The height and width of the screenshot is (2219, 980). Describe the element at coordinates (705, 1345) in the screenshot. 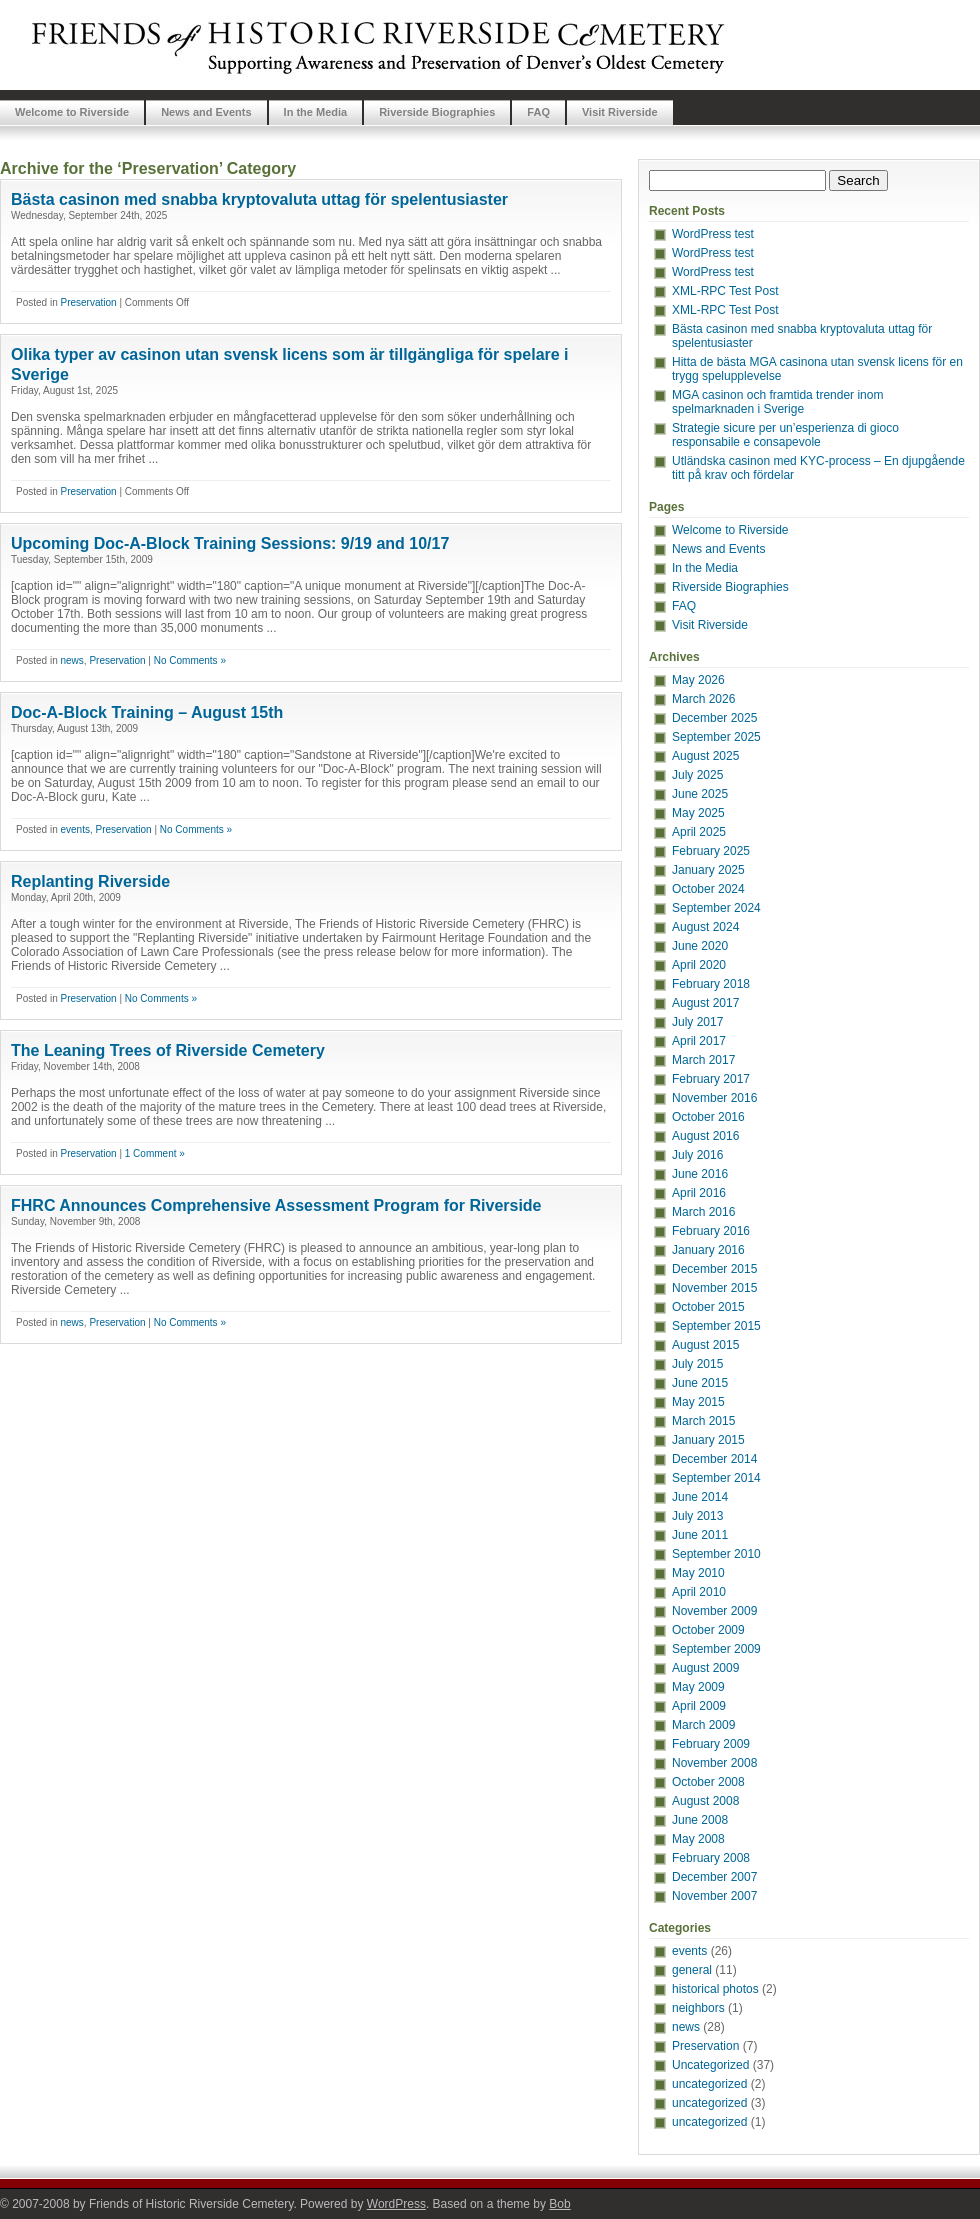

I see `August 2015` at that location.